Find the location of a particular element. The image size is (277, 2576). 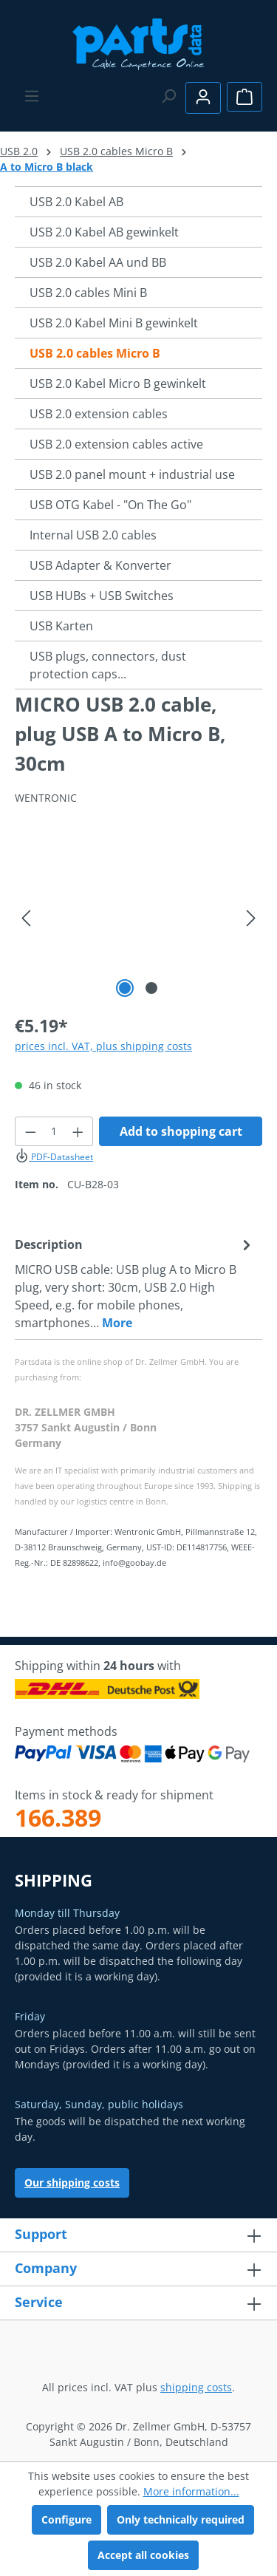

shipping costs is located at coordinates (196, 2387).